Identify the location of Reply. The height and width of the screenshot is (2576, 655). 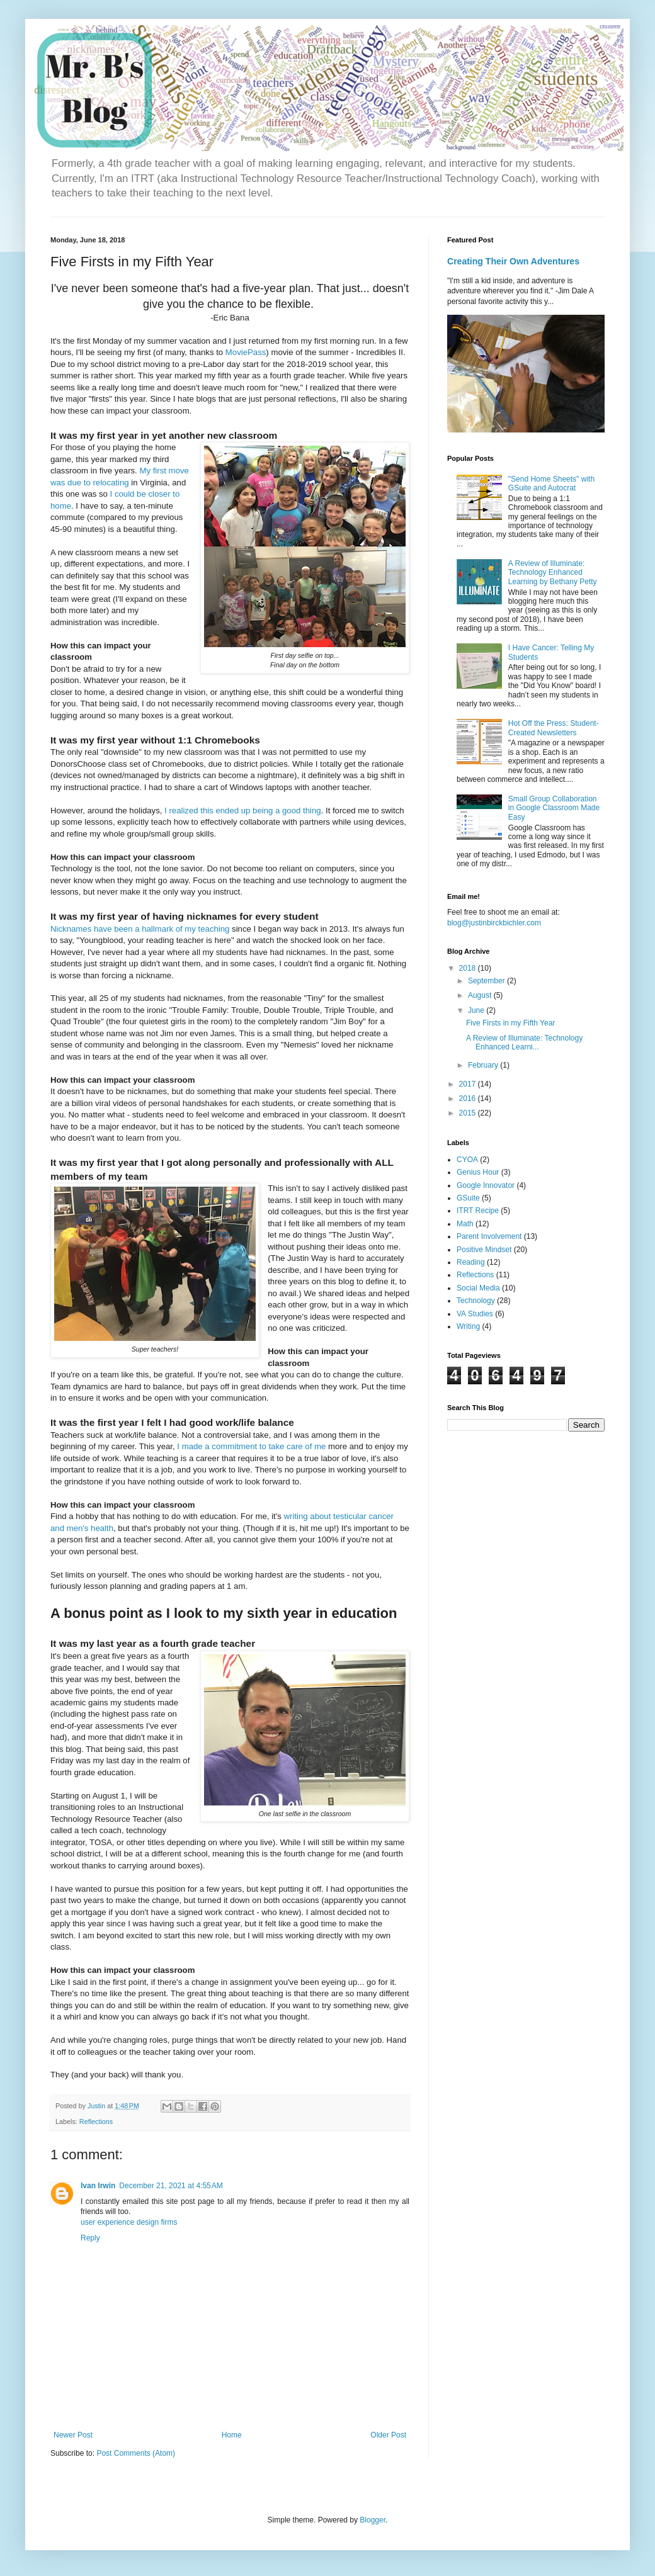
(90, 2238).